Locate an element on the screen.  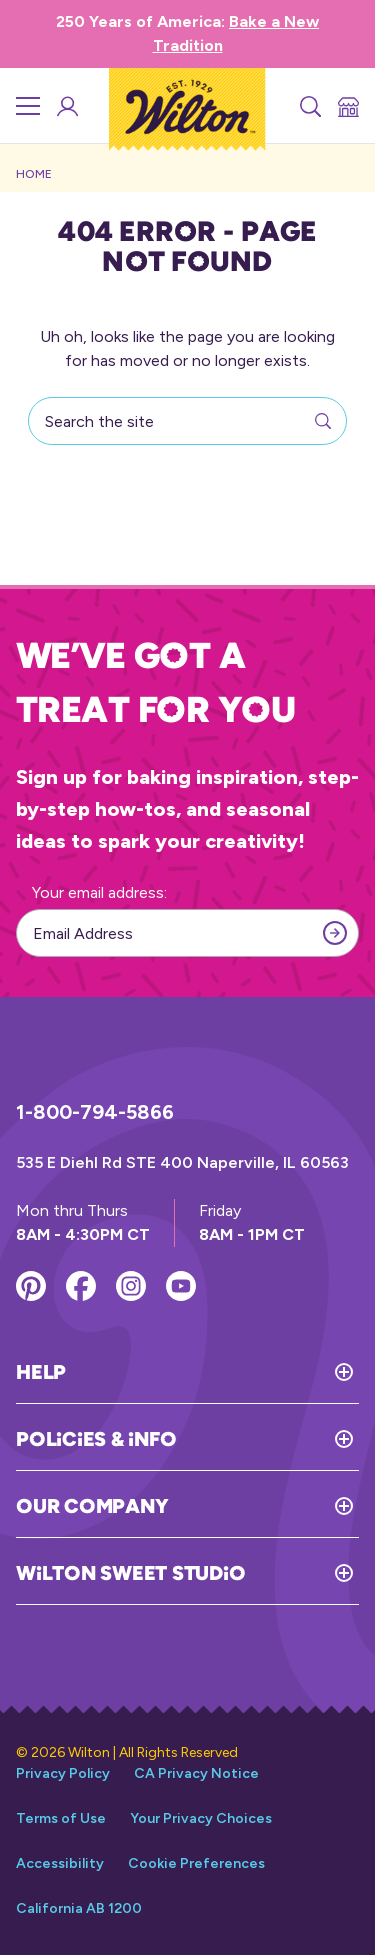
Terms of Use is located at coordinates (61, 1818).